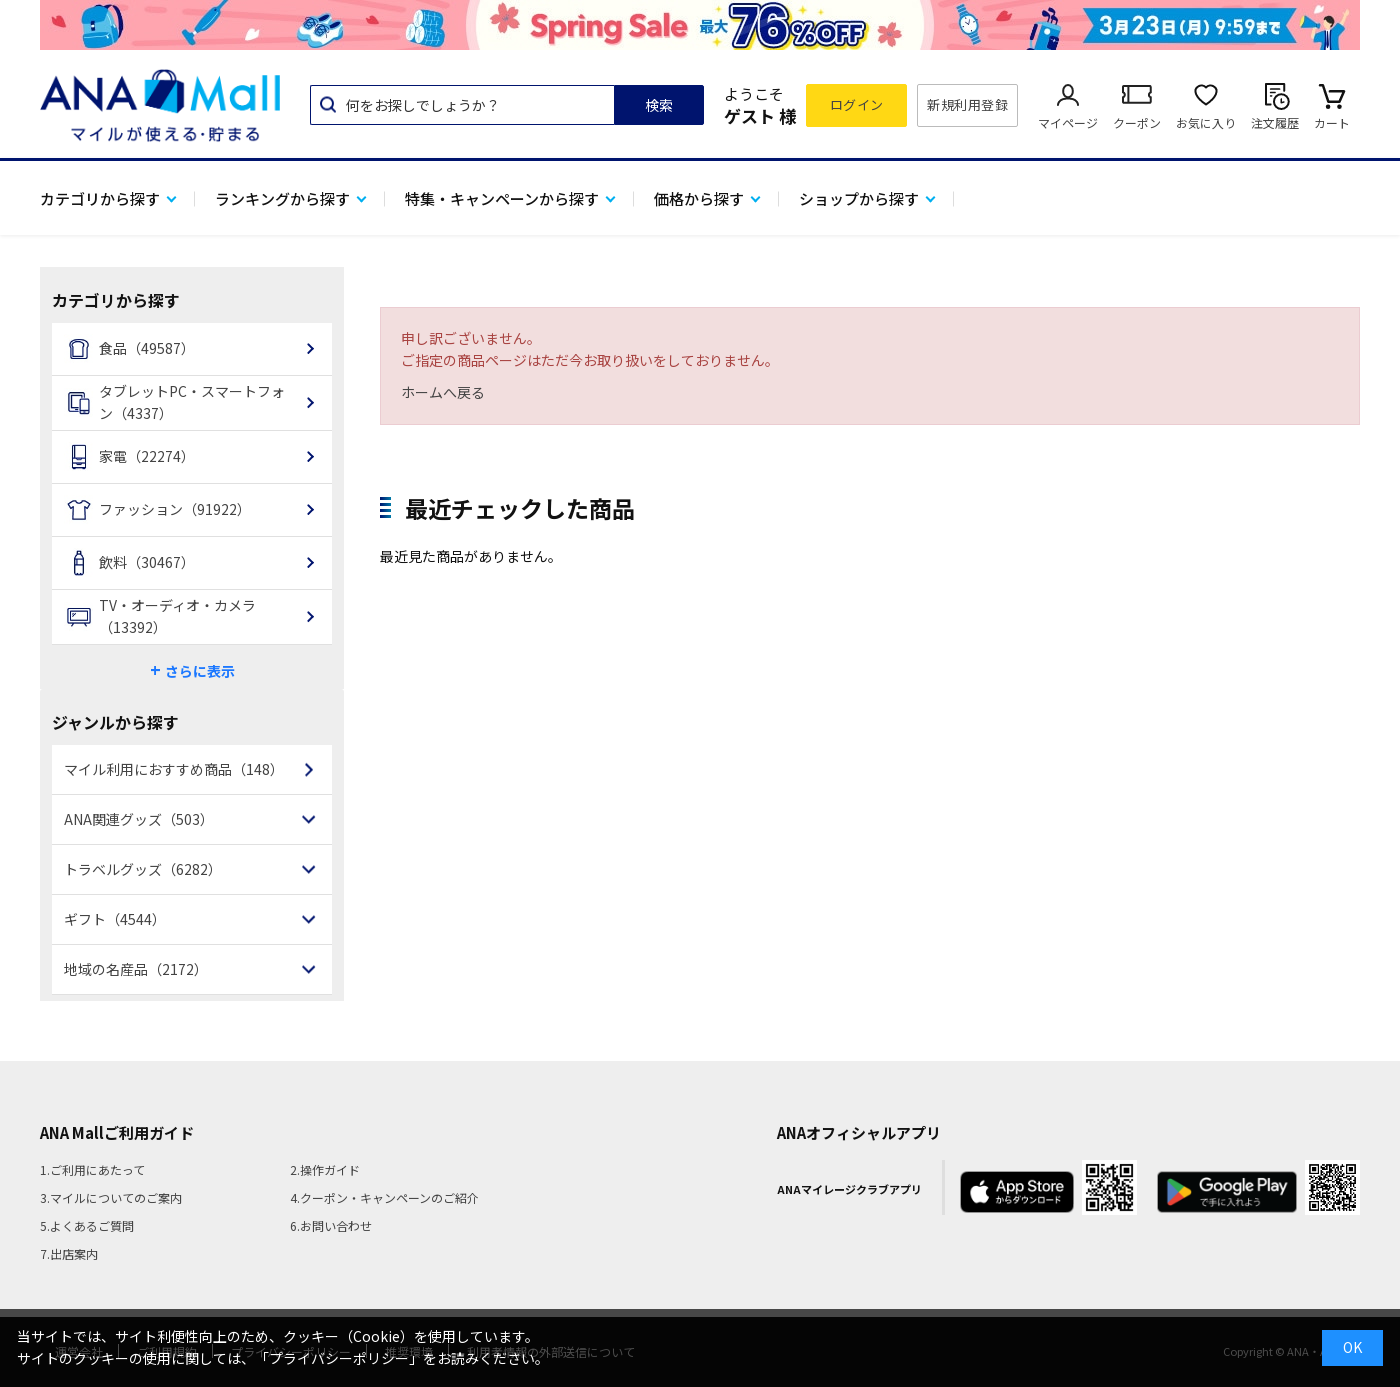  I want to click on ログイン, so click(857, 104).